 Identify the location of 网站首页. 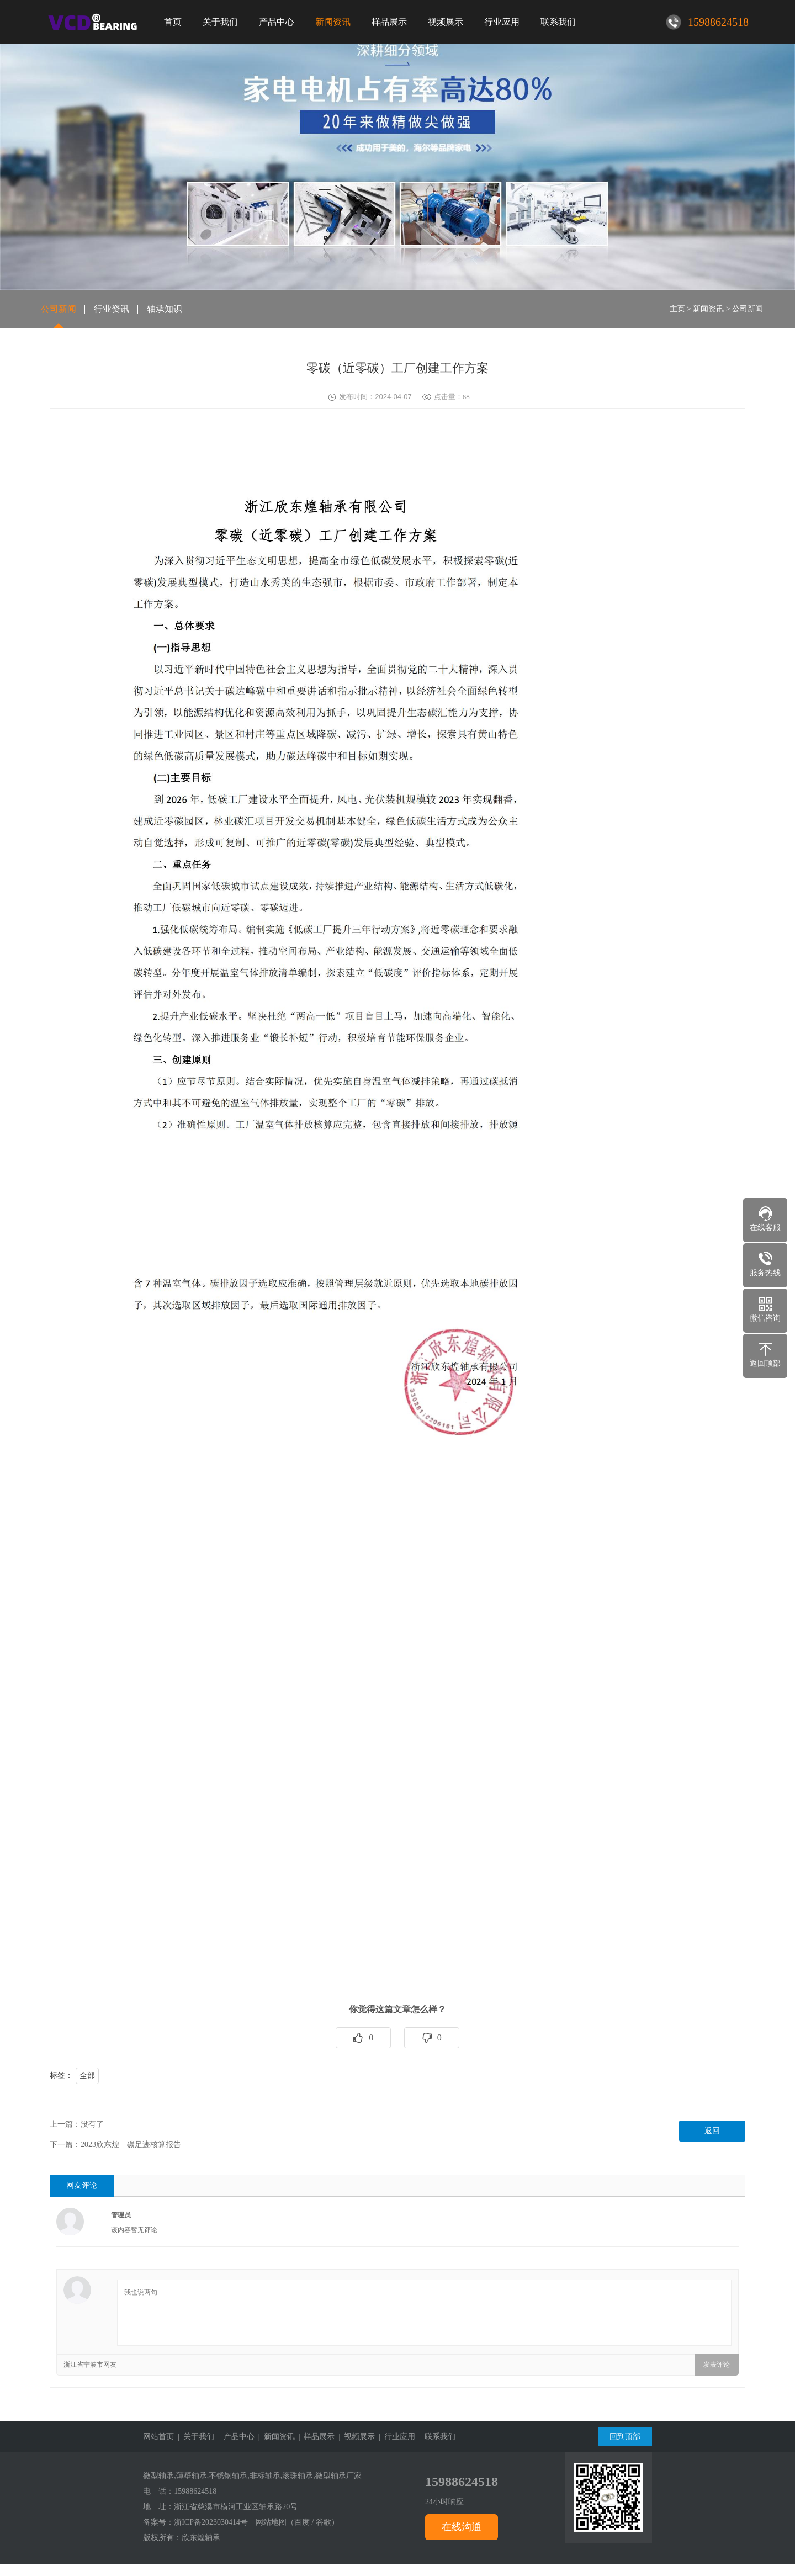
(158, 2436).